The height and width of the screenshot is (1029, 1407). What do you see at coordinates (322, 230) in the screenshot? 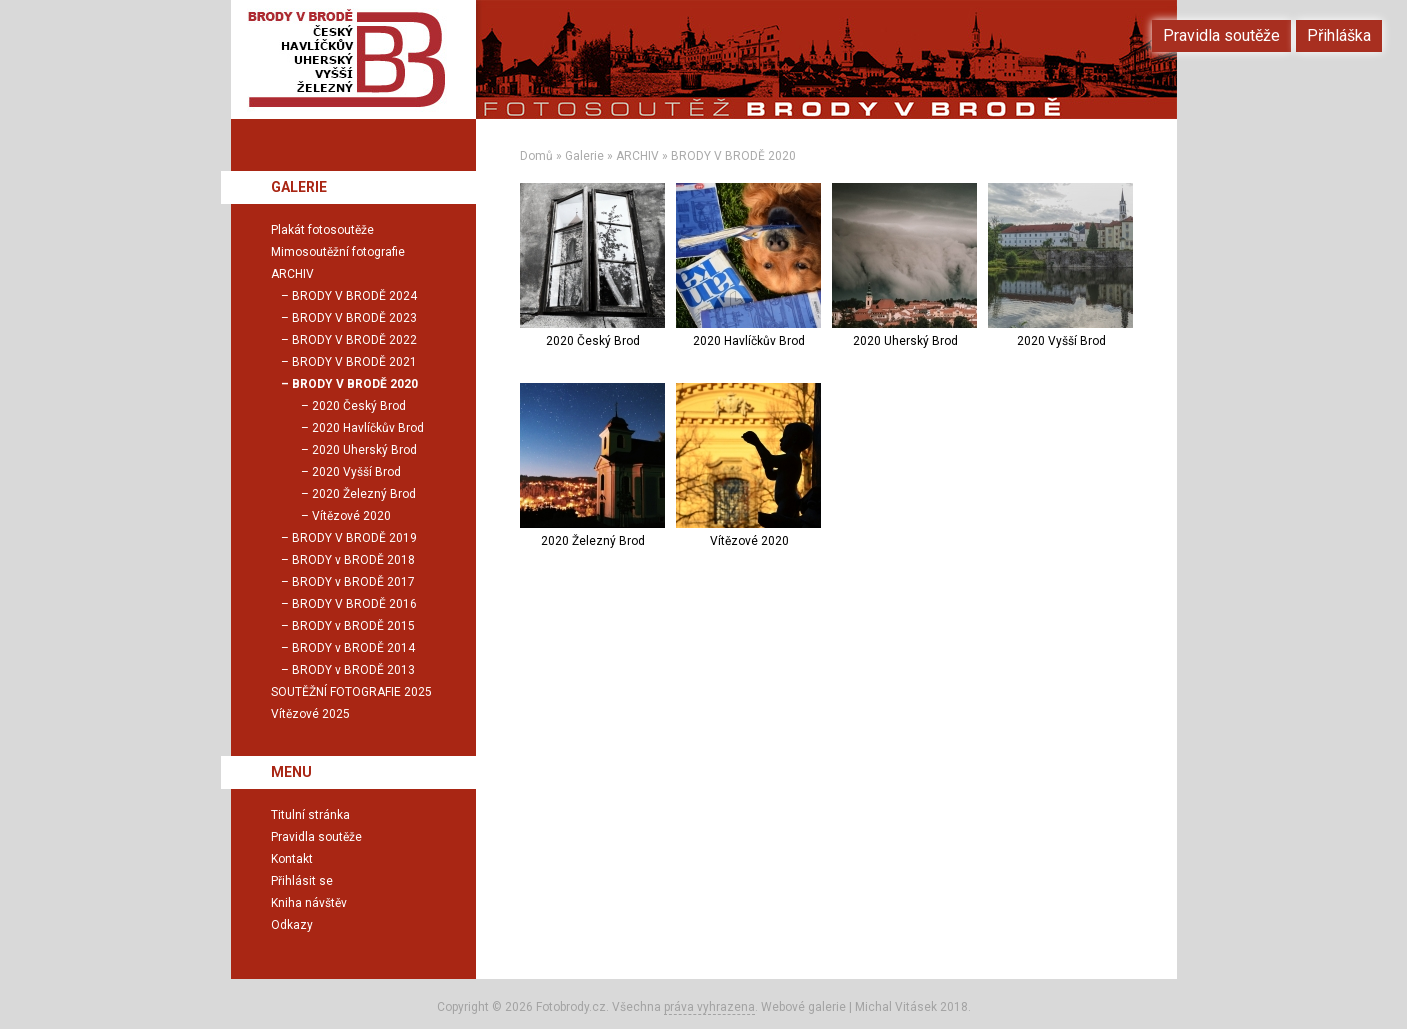
I see `Plakát fotosoutěže` at bounding box center [322, 230].